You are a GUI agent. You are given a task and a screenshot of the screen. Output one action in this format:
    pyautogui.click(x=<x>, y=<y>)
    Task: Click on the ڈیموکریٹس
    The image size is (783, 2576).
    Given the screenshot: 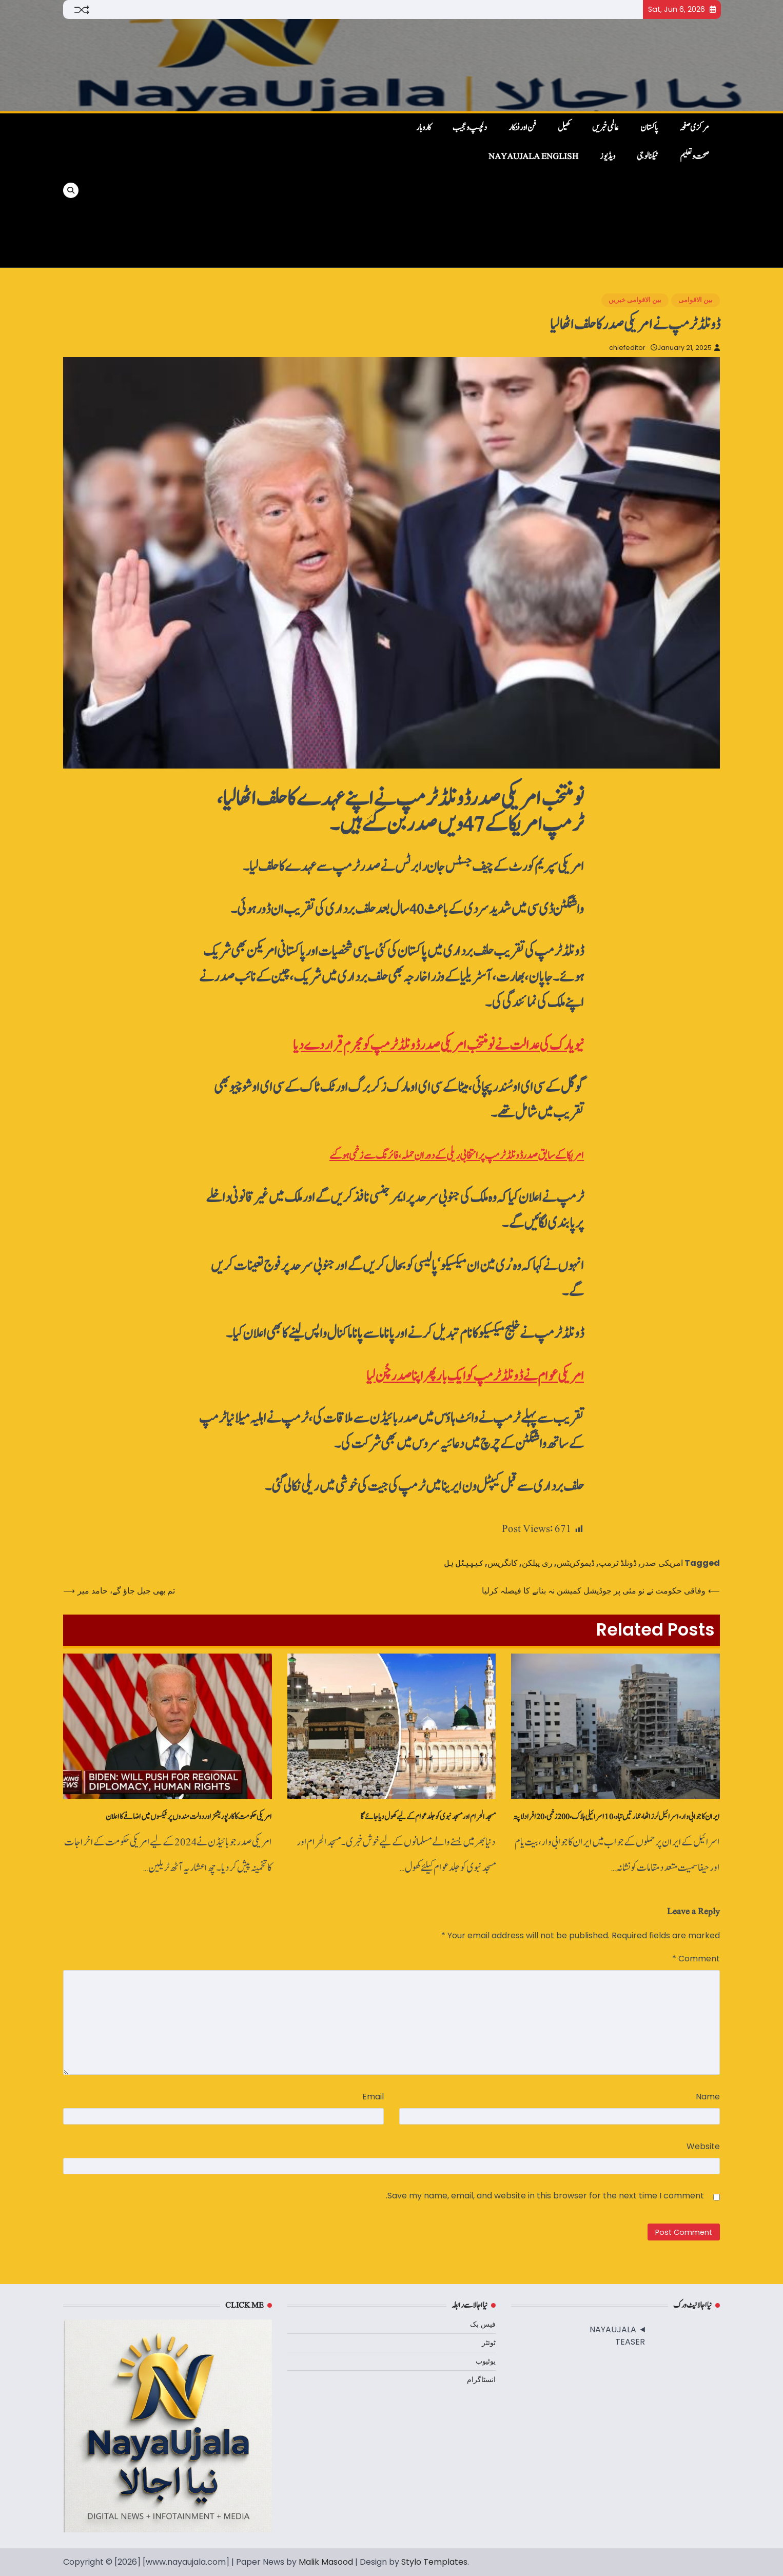 What is the action you would take?
    pyautogui.click(x=576, y=1563)
    